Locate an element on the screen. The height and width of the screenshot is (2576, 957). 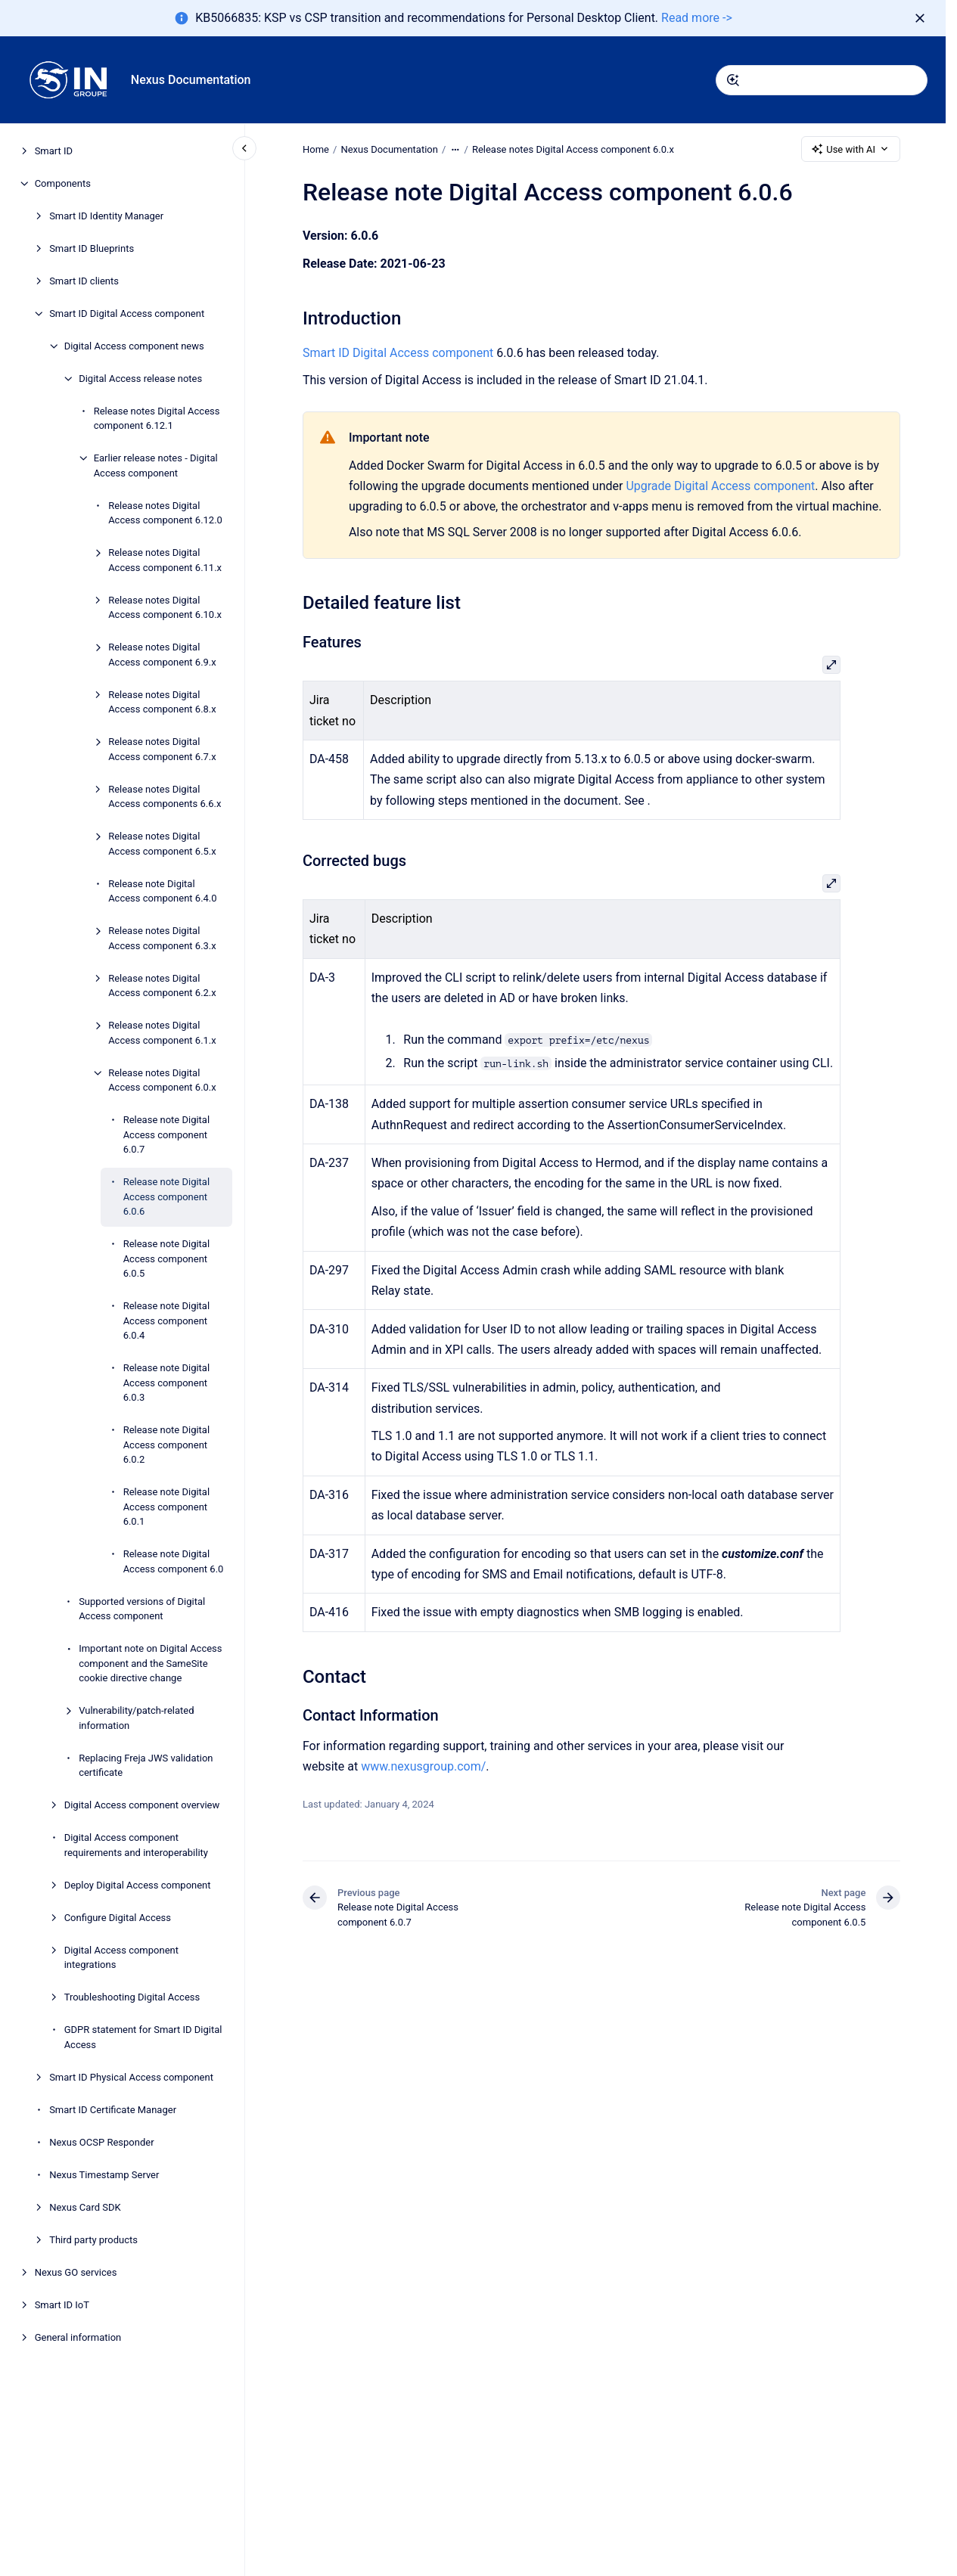
Vulnerability/patch-related information is located at coordinates (136, 1718).